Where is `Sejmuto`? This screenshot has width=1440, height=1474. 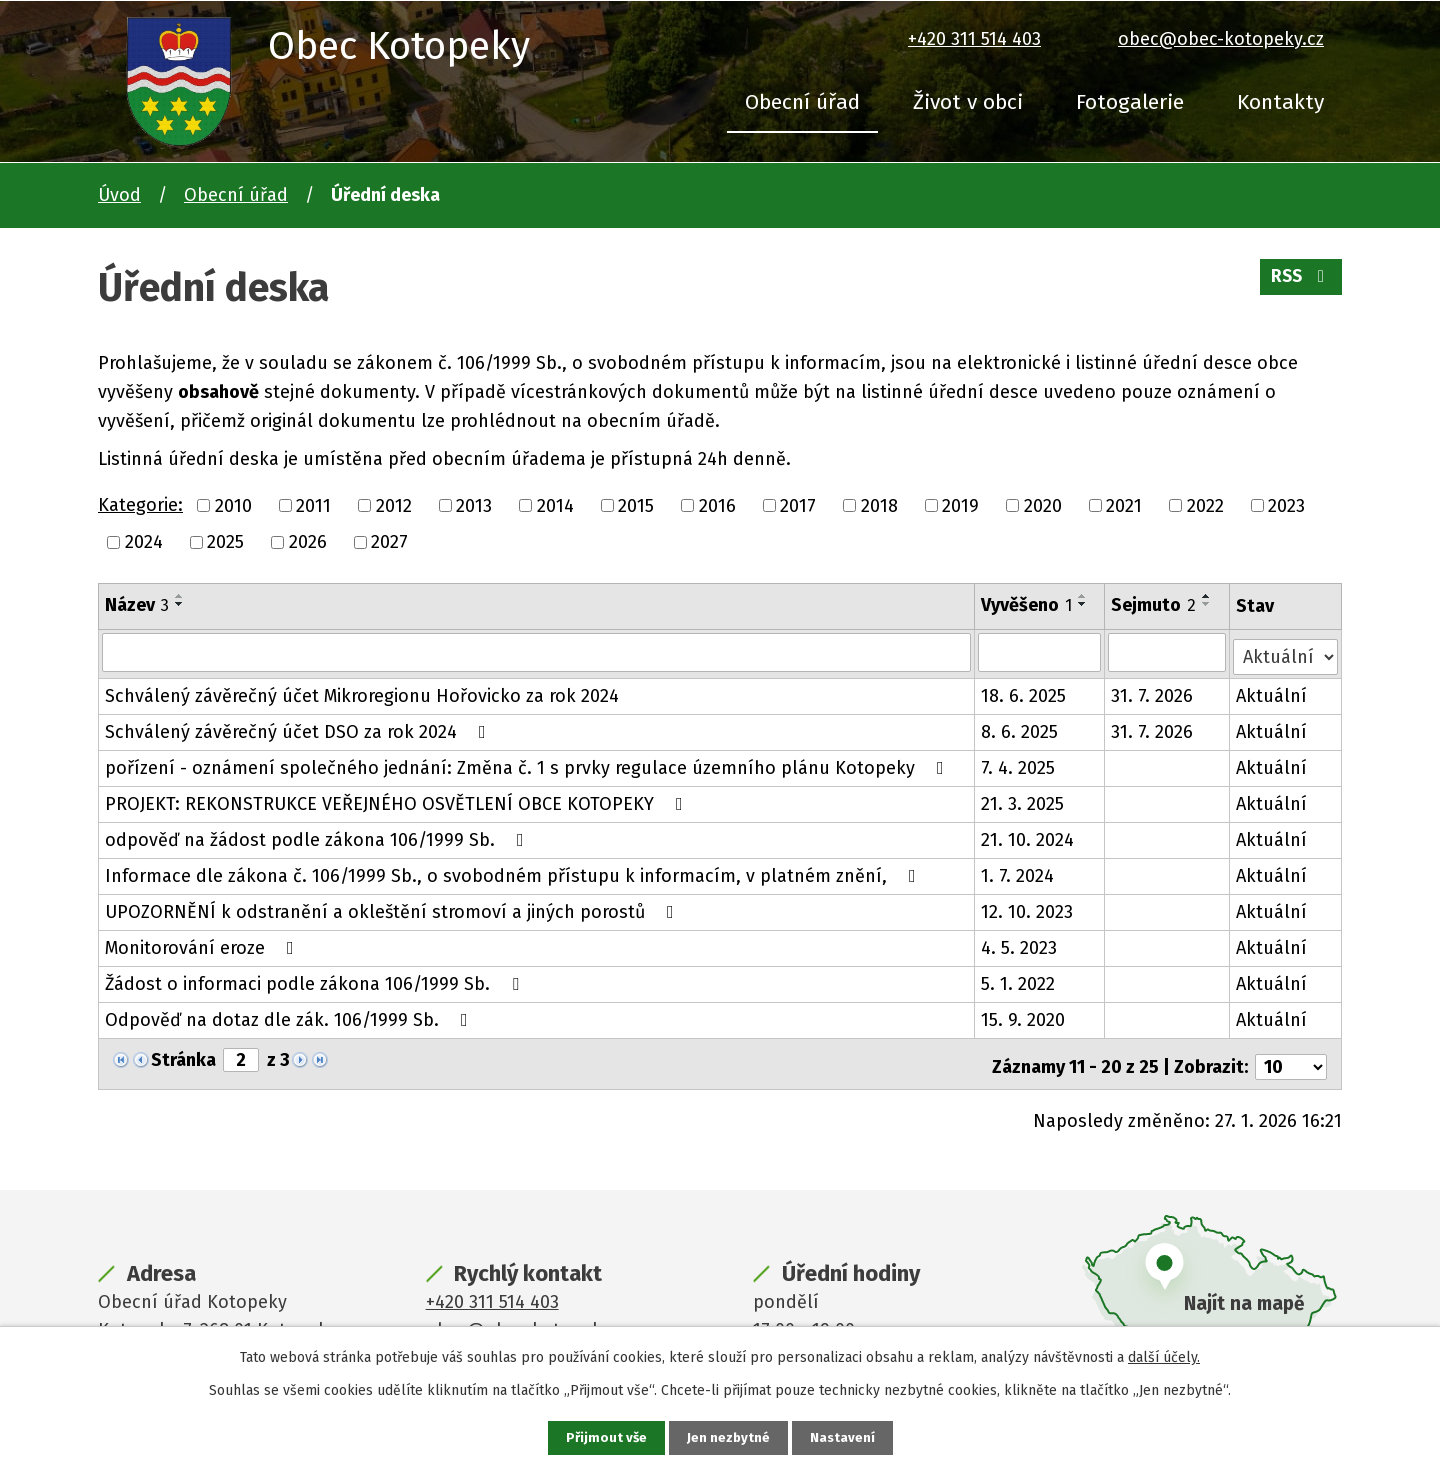 Sejmuto is located at coordinates (1154, 605).